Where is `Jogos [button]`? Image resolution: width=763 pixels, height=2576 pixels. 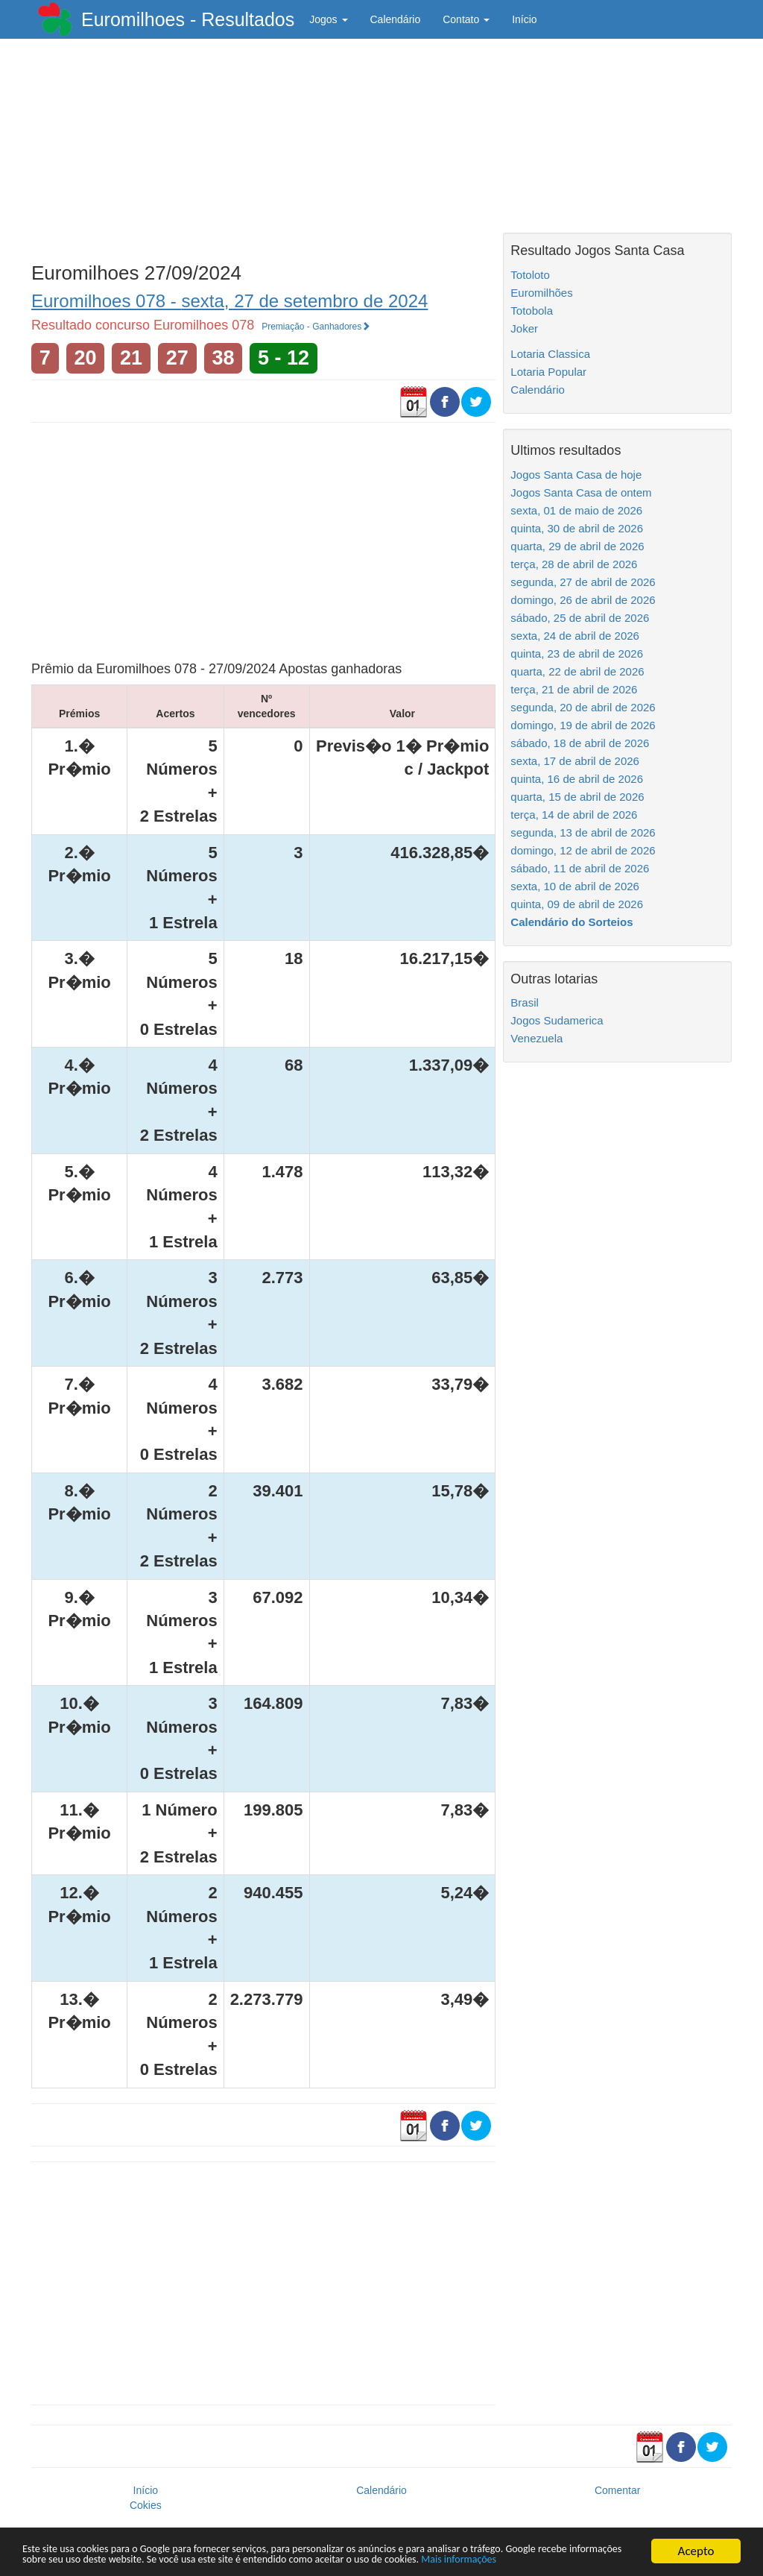
Jogos [button] is located at coordinates (328, 19).